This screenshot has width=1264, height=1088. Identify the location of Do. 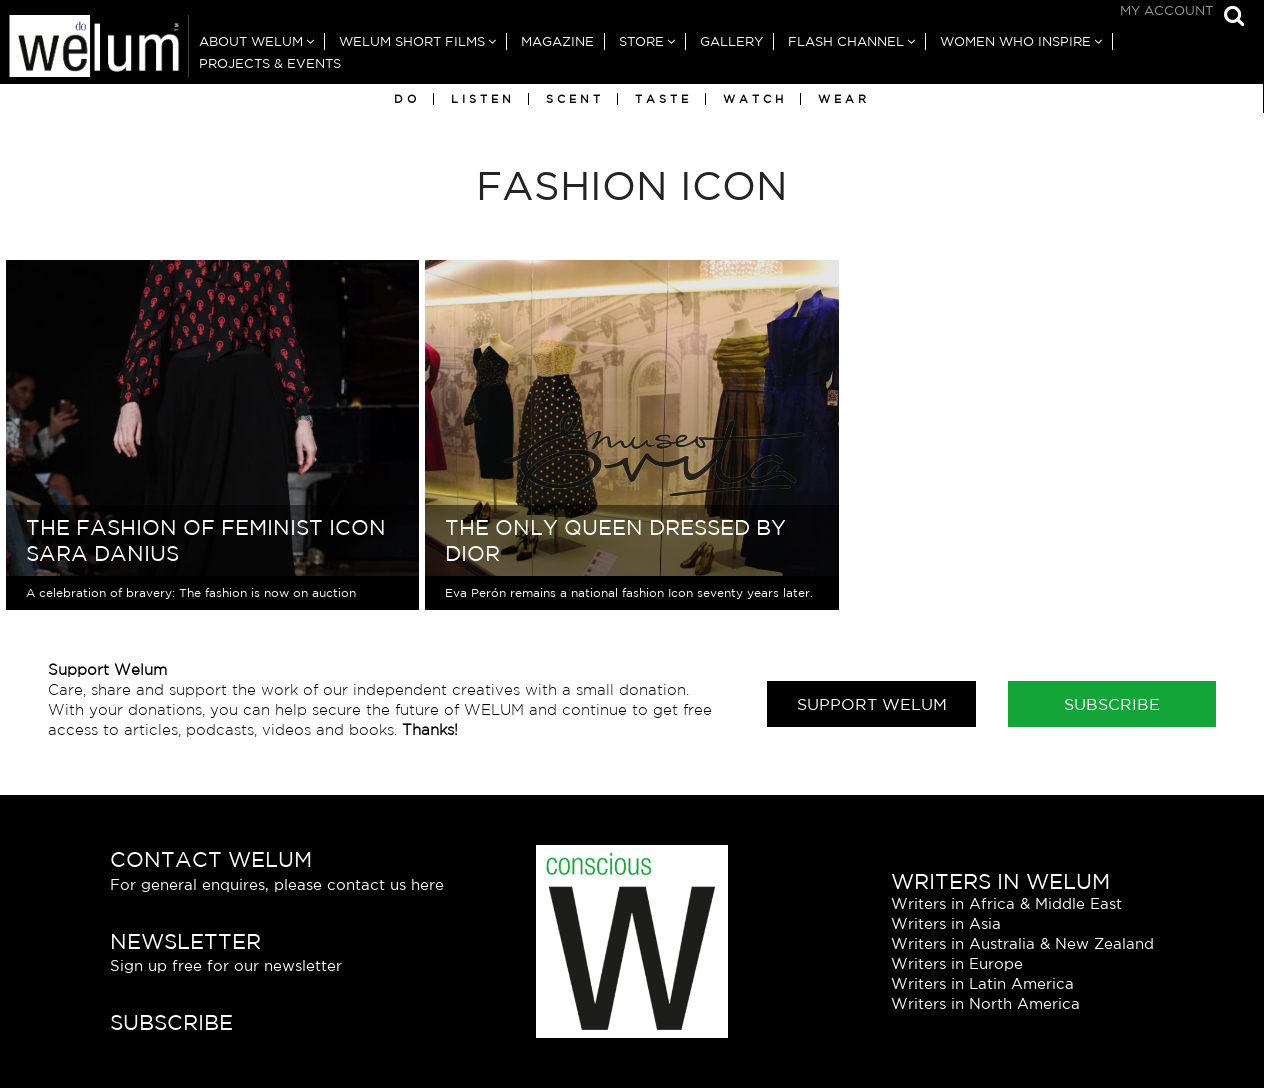
(407, 99).